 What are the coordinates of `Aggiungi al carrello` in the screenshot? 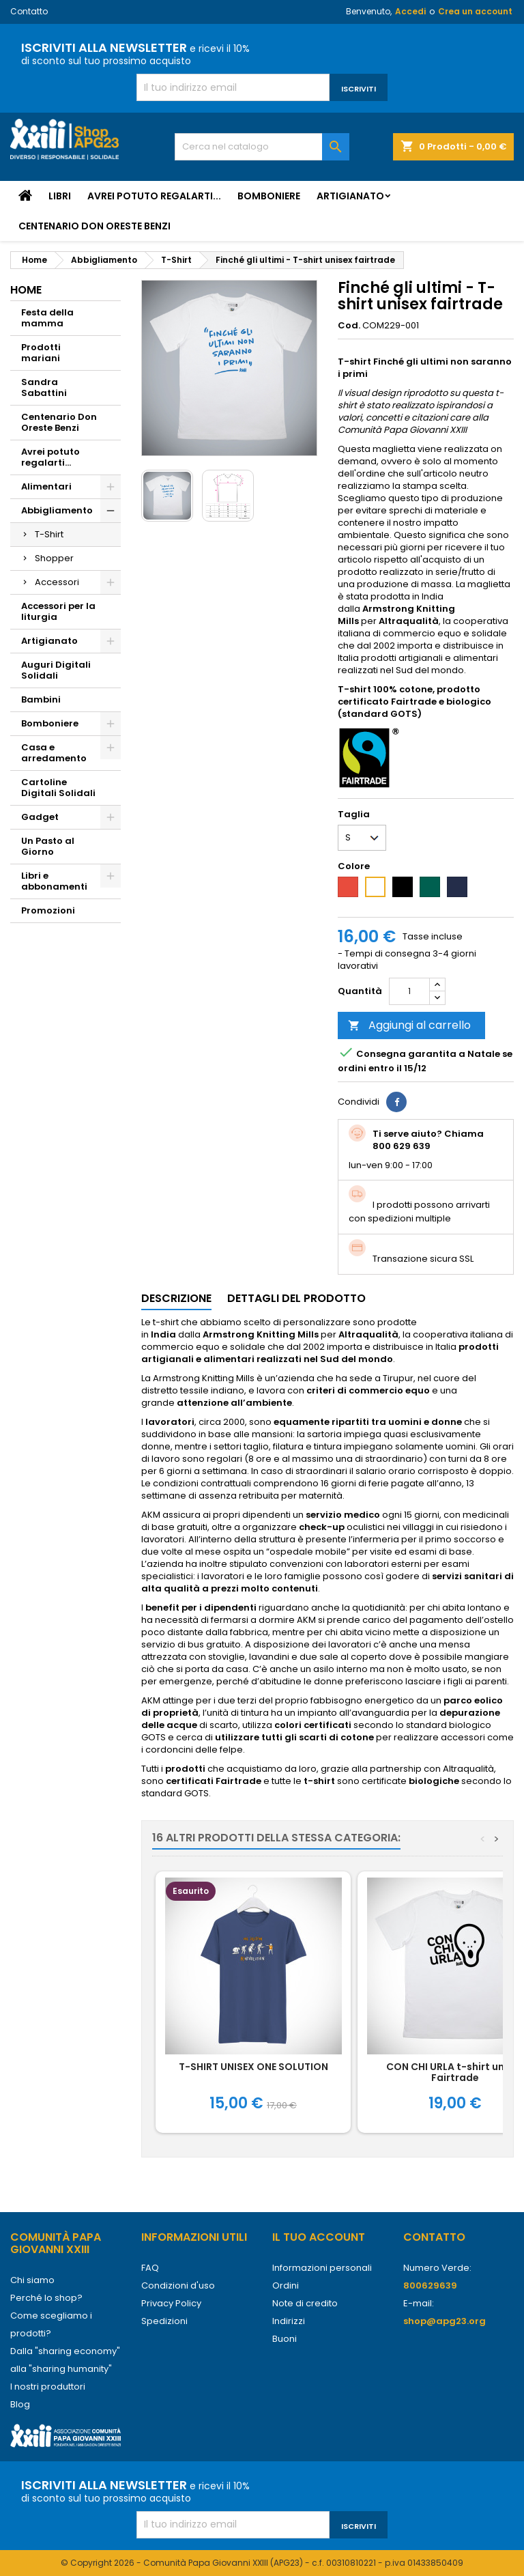 It's located at (409, 1025).